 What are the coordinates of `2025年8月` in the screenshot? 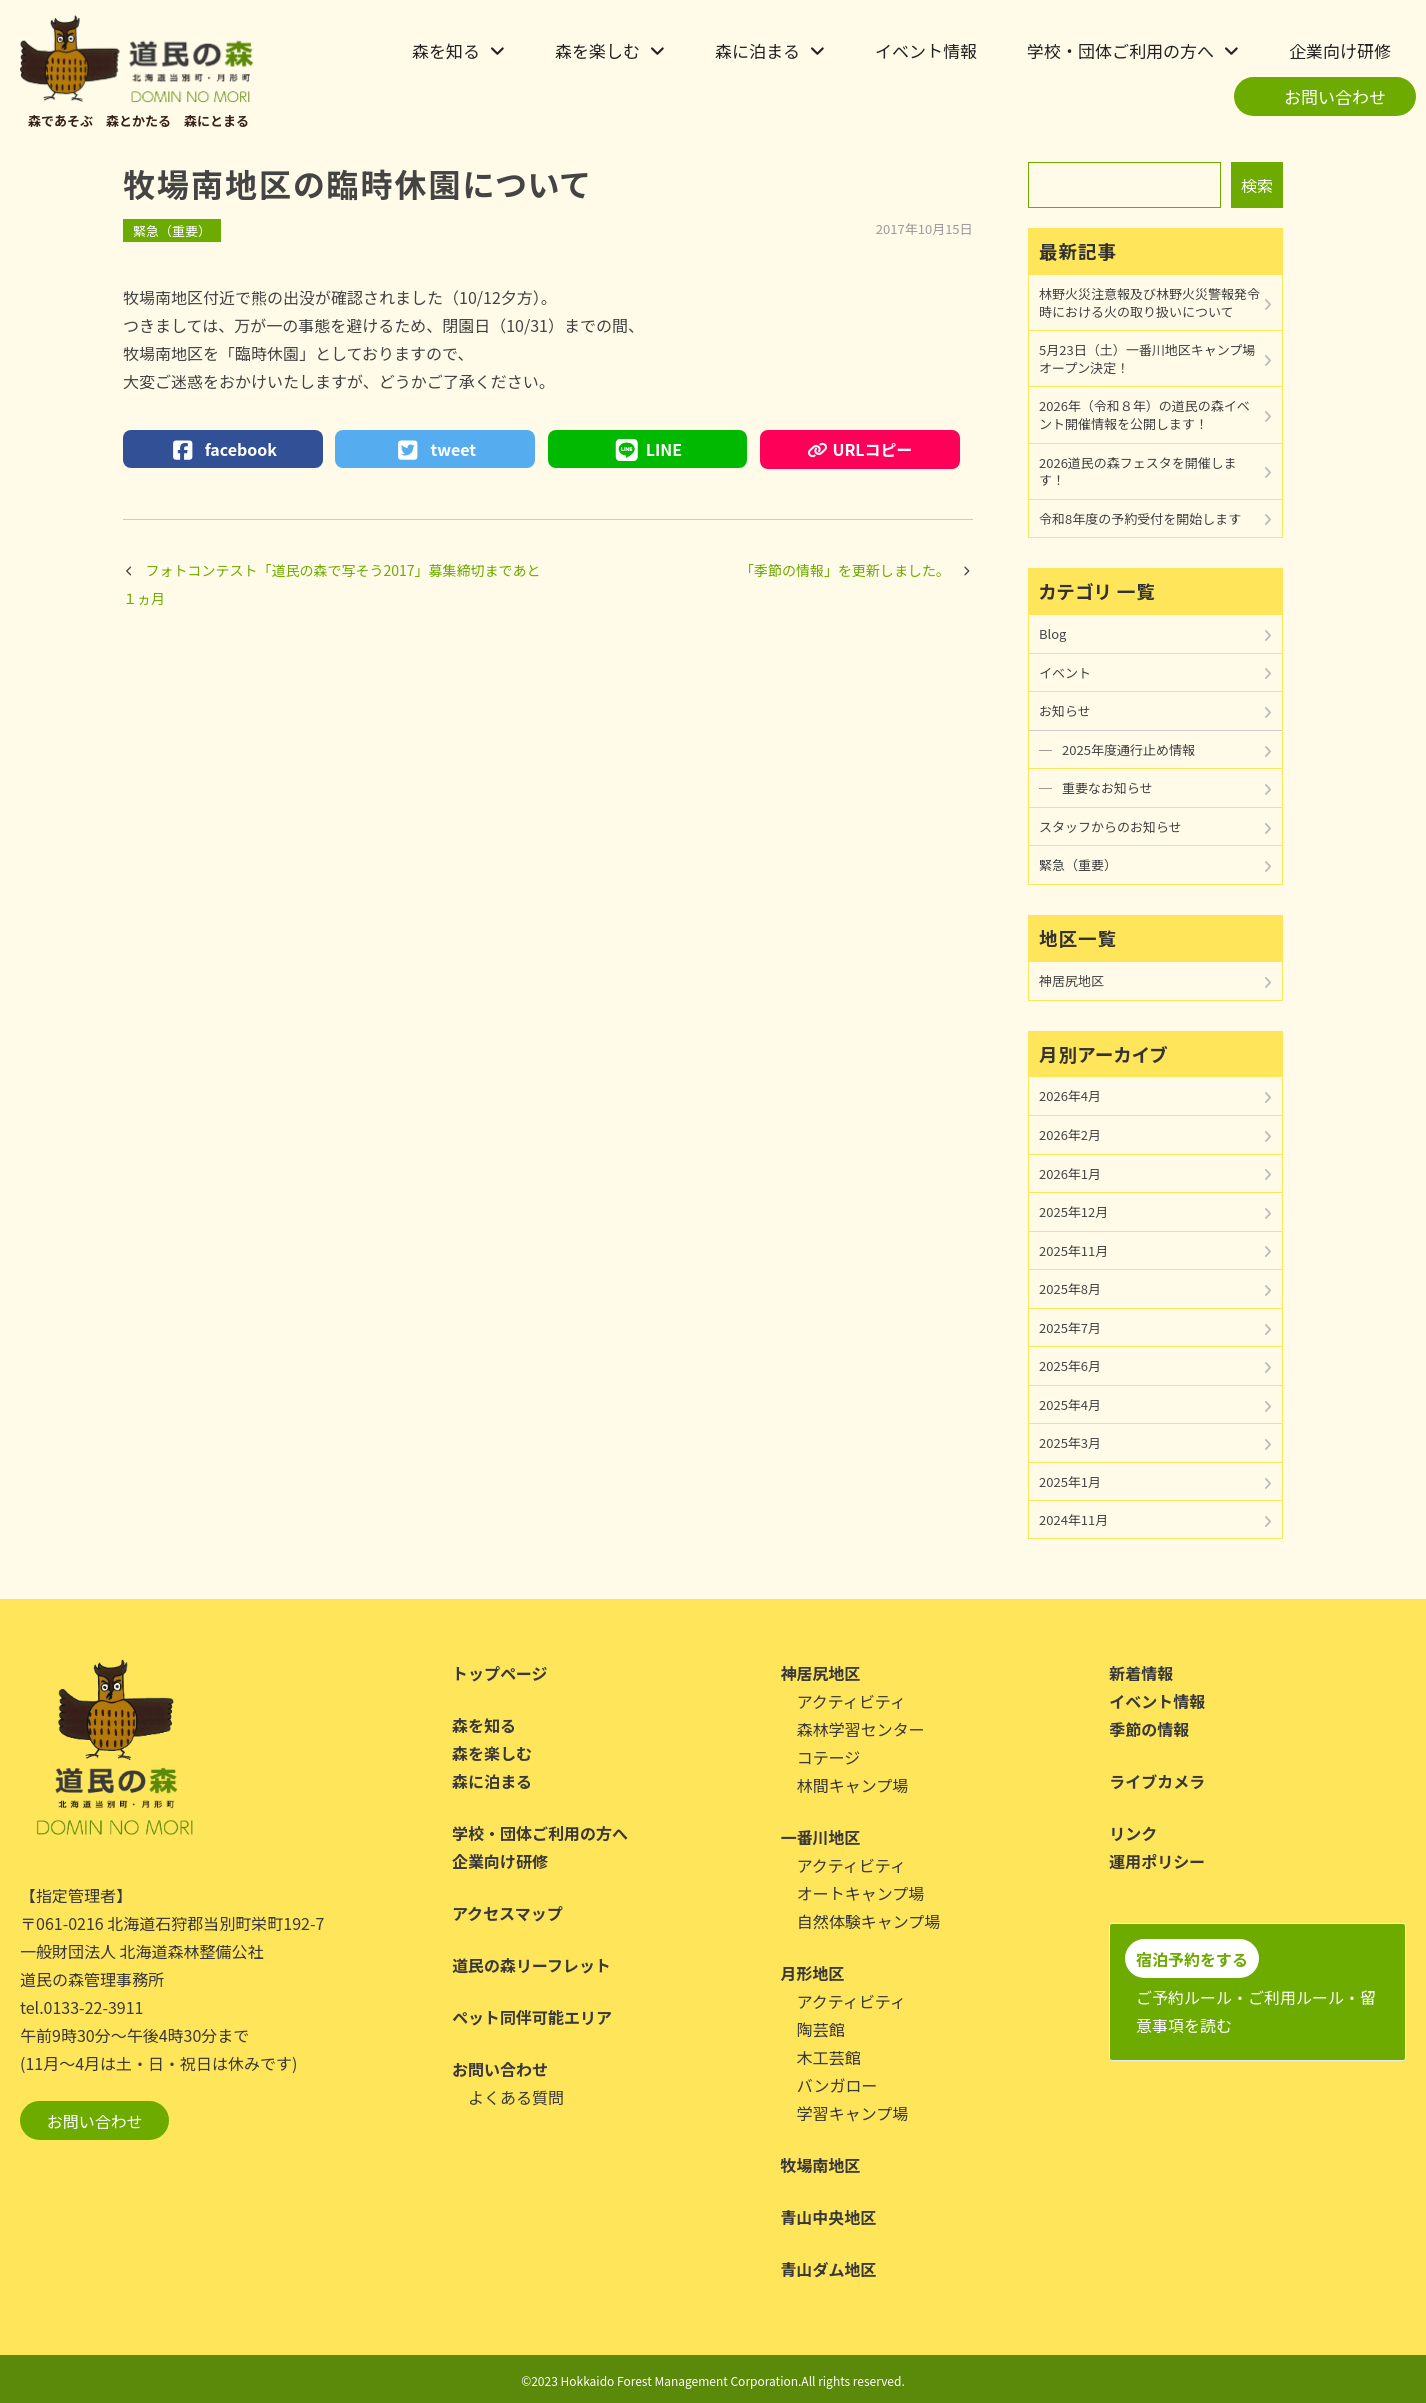 It's located at (1070, 1288).